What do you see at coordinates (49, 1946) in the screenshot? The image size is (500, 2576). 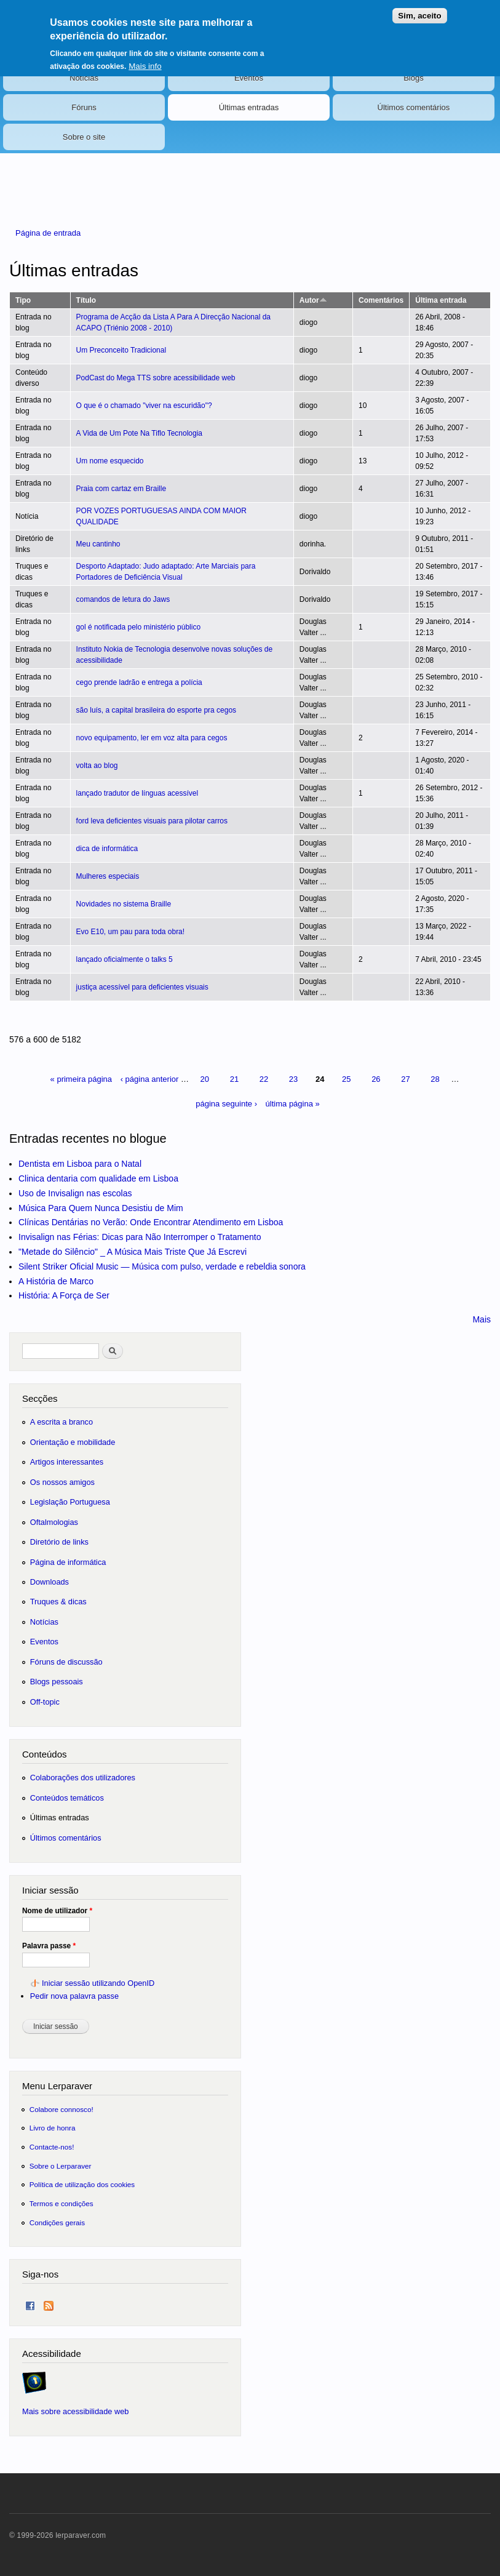 I see `Palavra passe` at bounding box center [49, 1946].